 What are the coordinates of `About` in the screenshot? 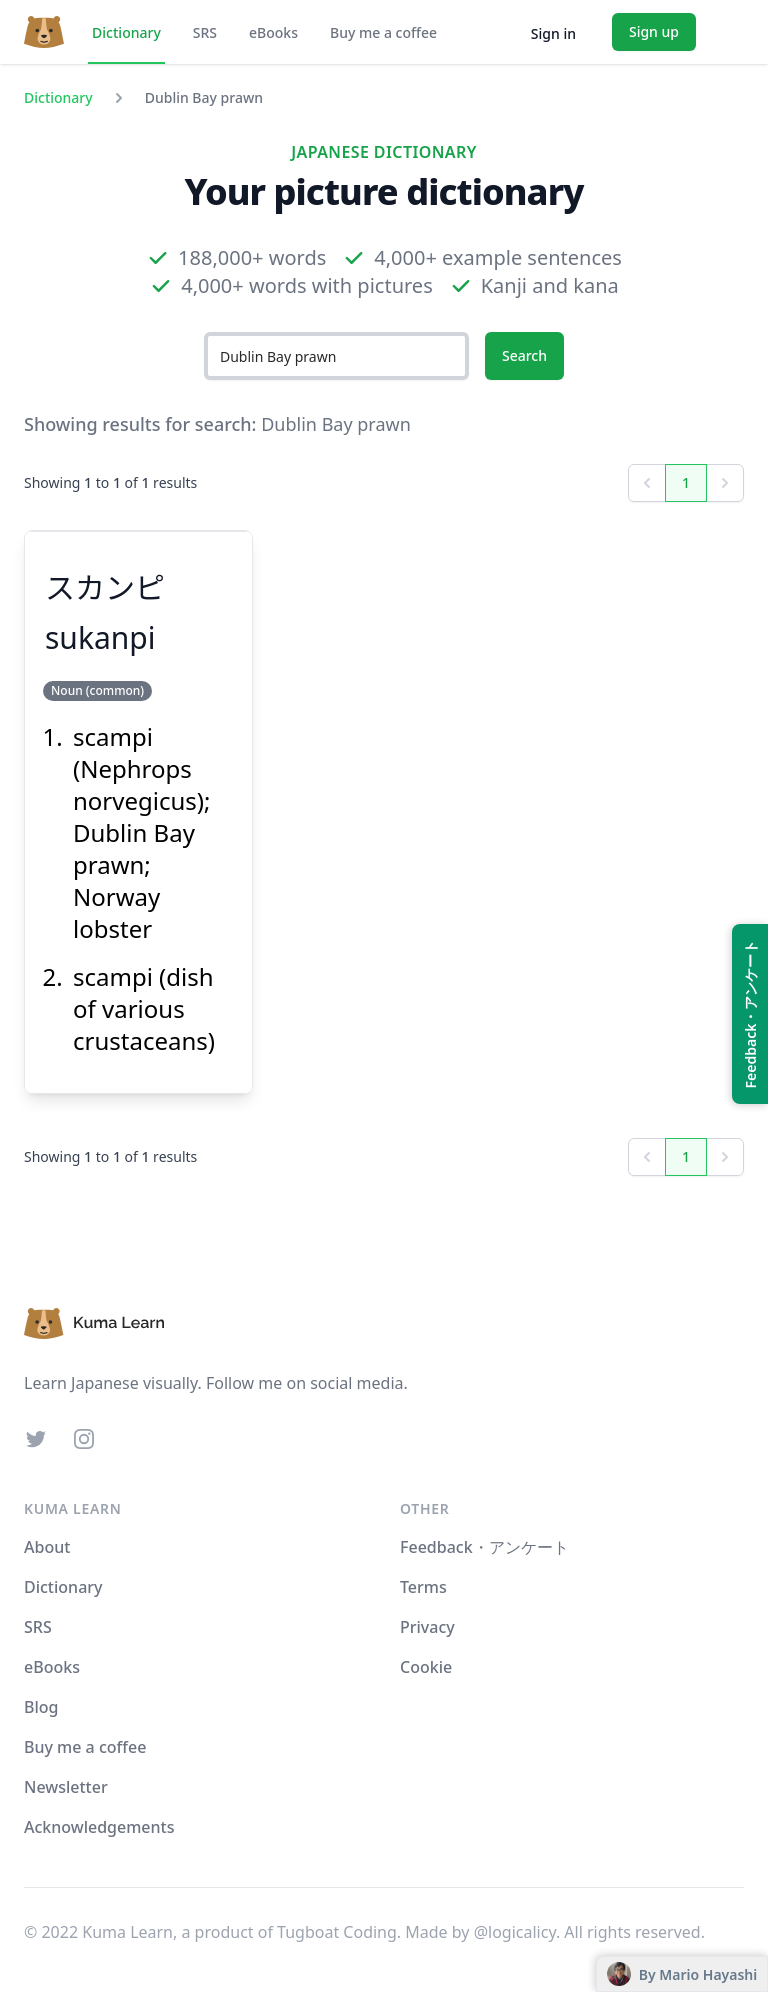 It's located at (47, 1547).